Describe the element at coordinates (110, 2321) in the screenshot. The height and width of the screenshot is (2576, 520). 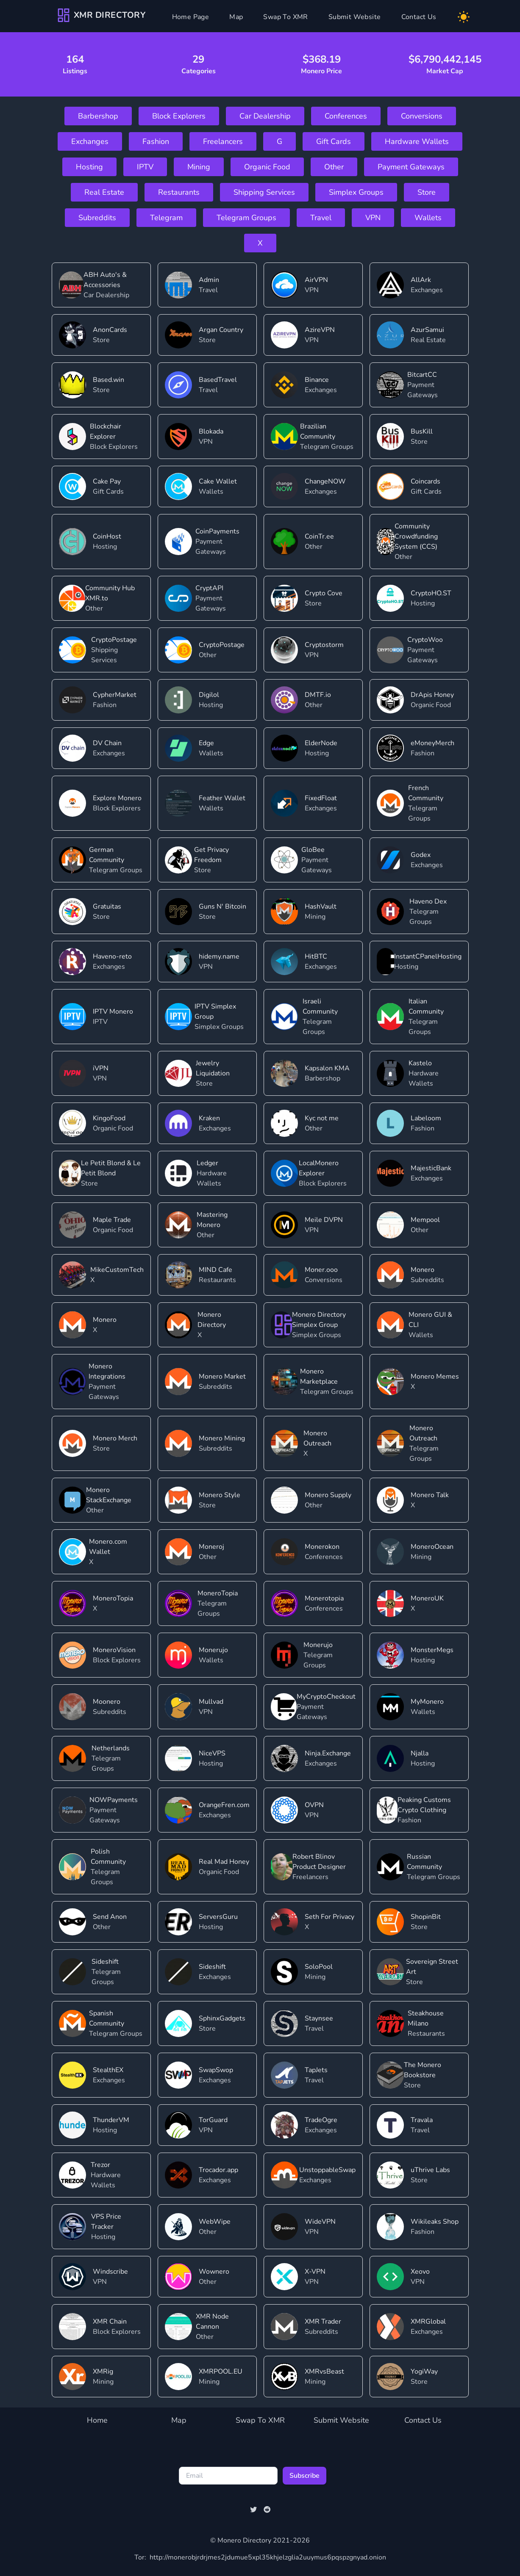
I see `XMR Chain` at that location.